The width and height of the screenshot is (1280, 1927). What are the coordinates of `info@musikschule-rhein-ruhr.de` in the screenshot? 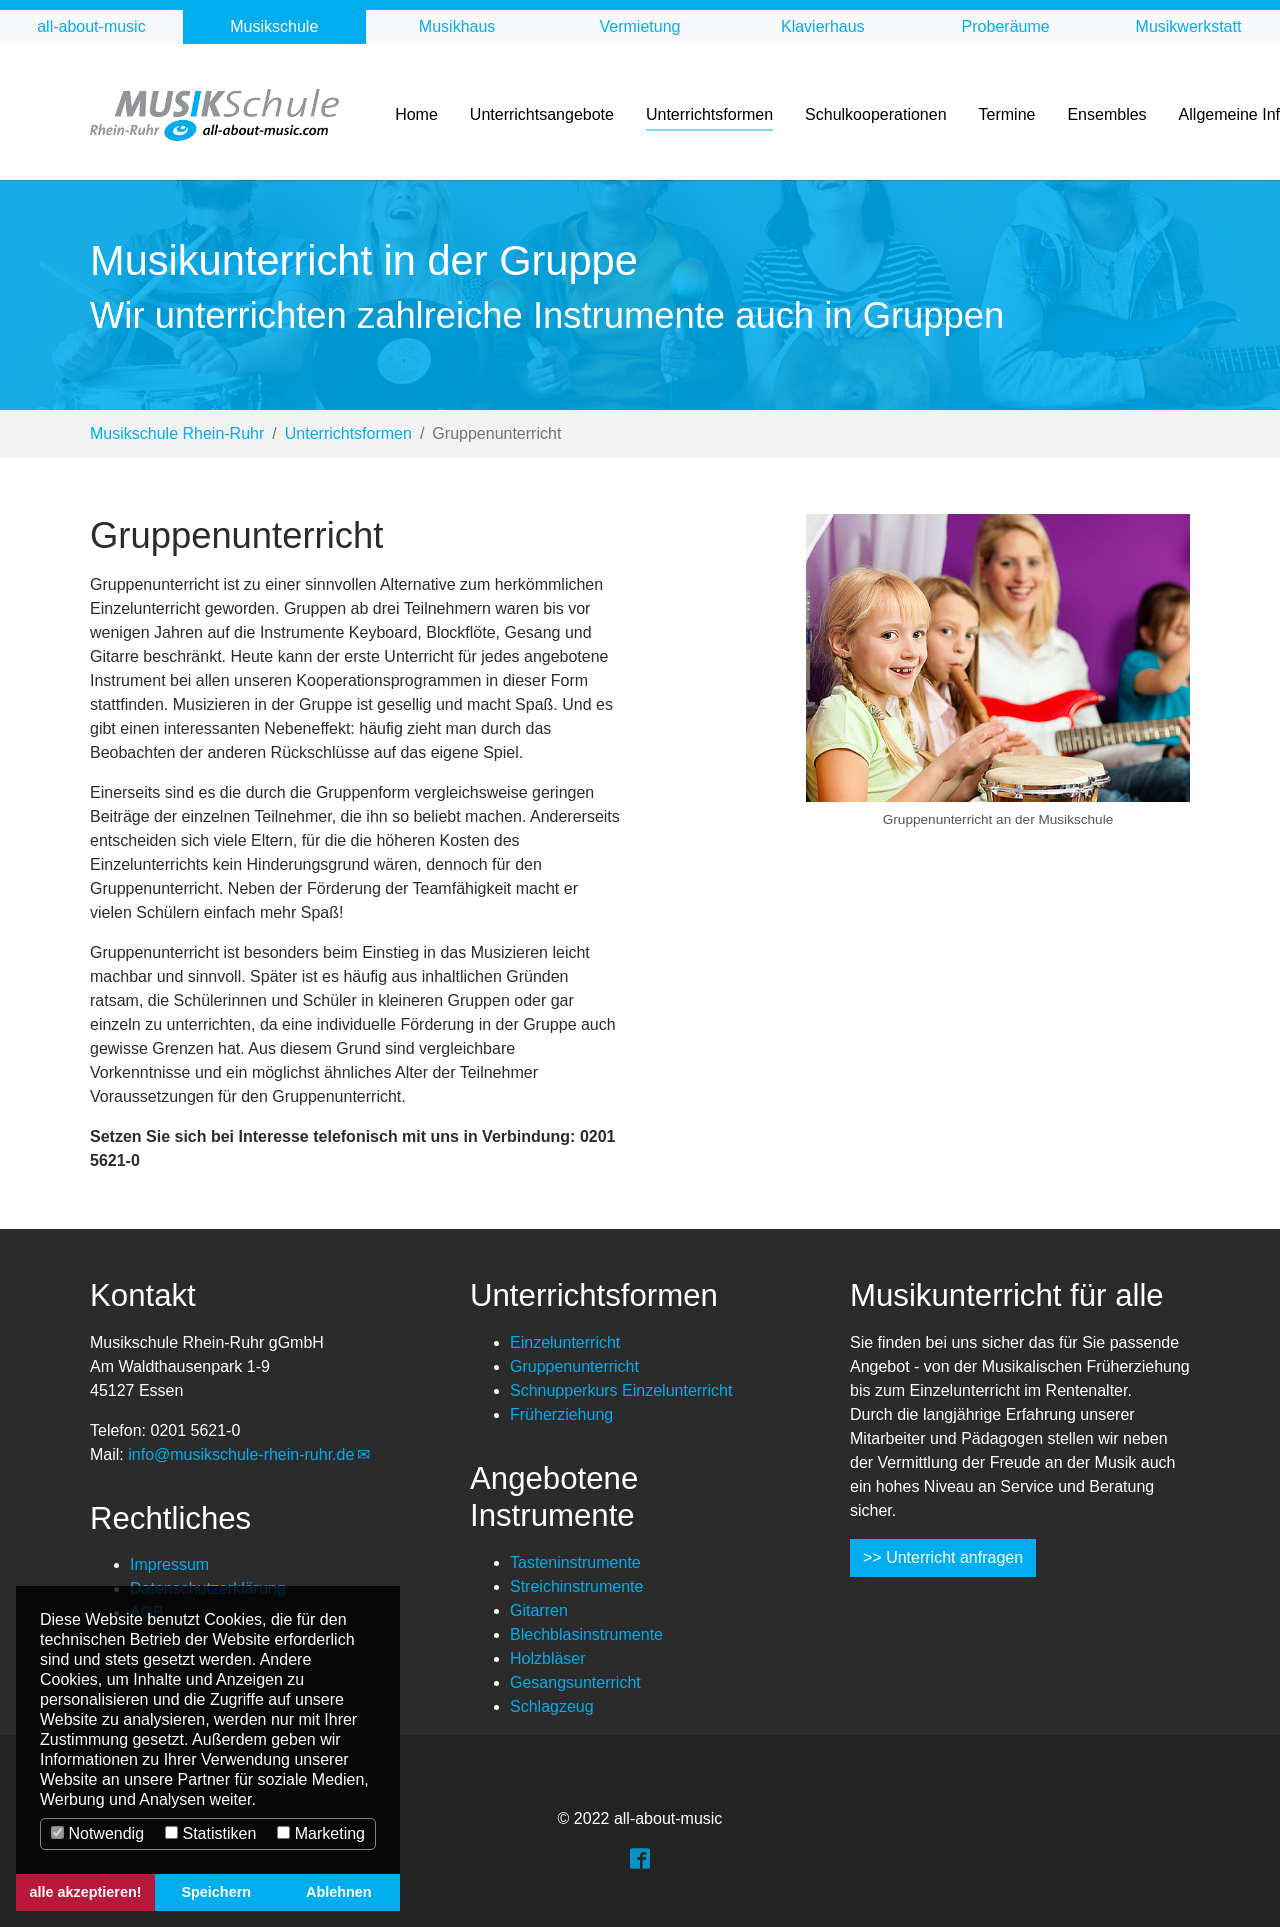 It's located at (241, 1454).